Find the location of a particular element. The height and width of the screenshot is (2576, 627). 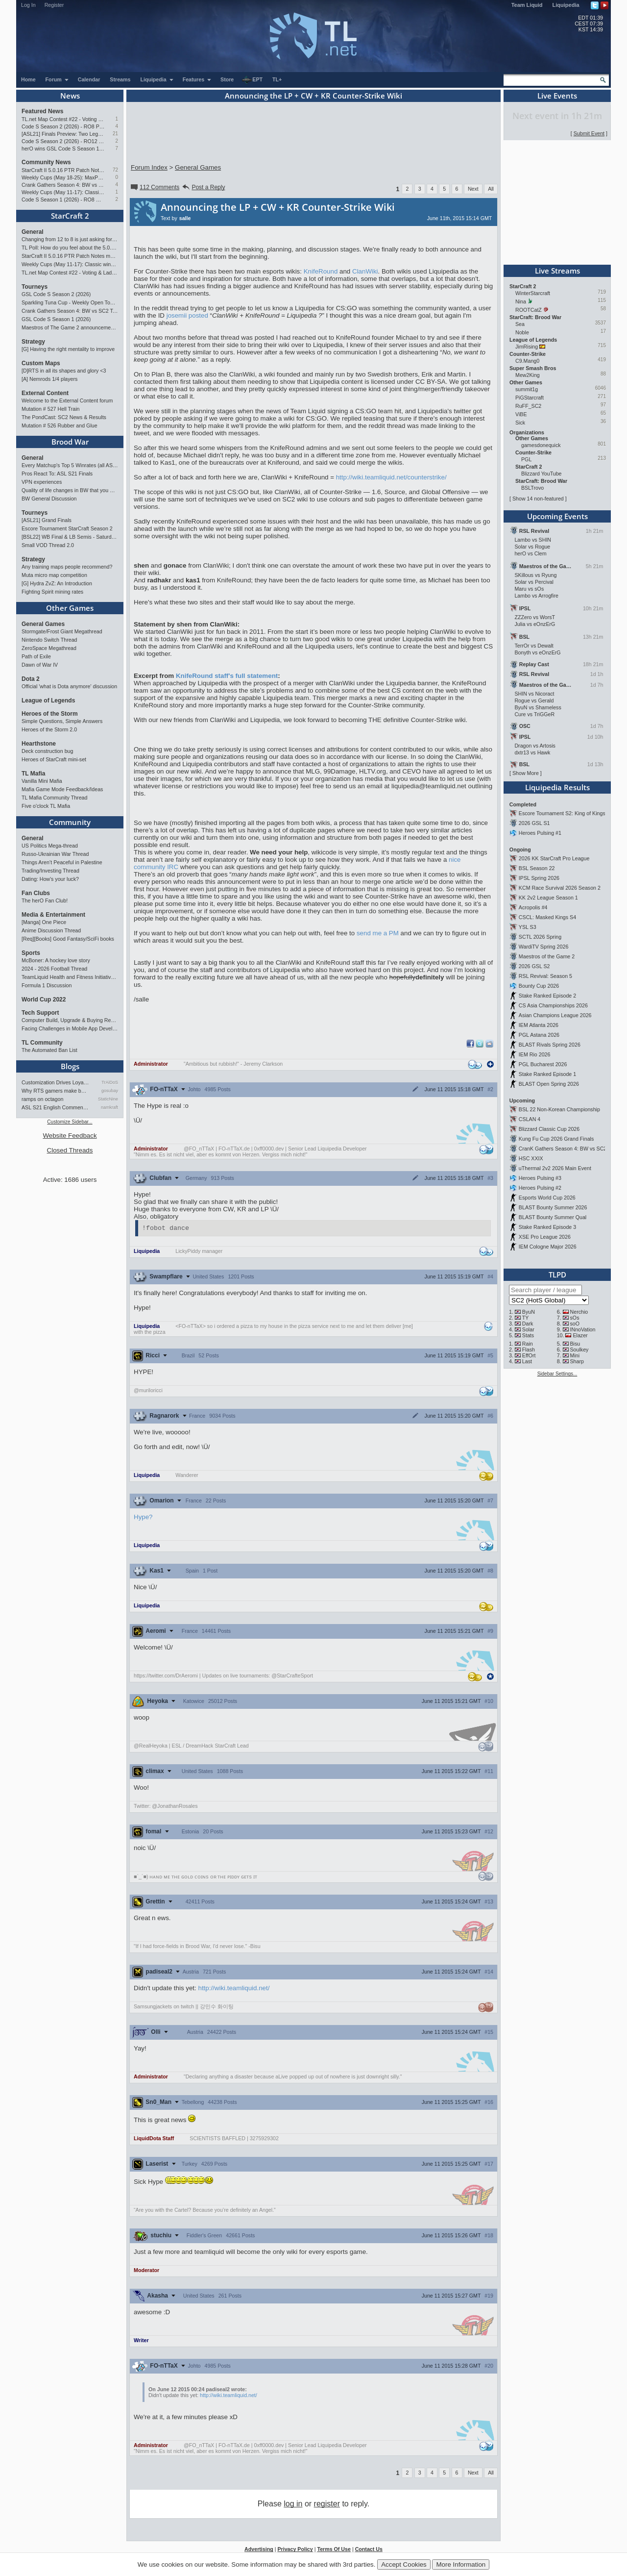

gosubay is located at coordinates (109, 1090).